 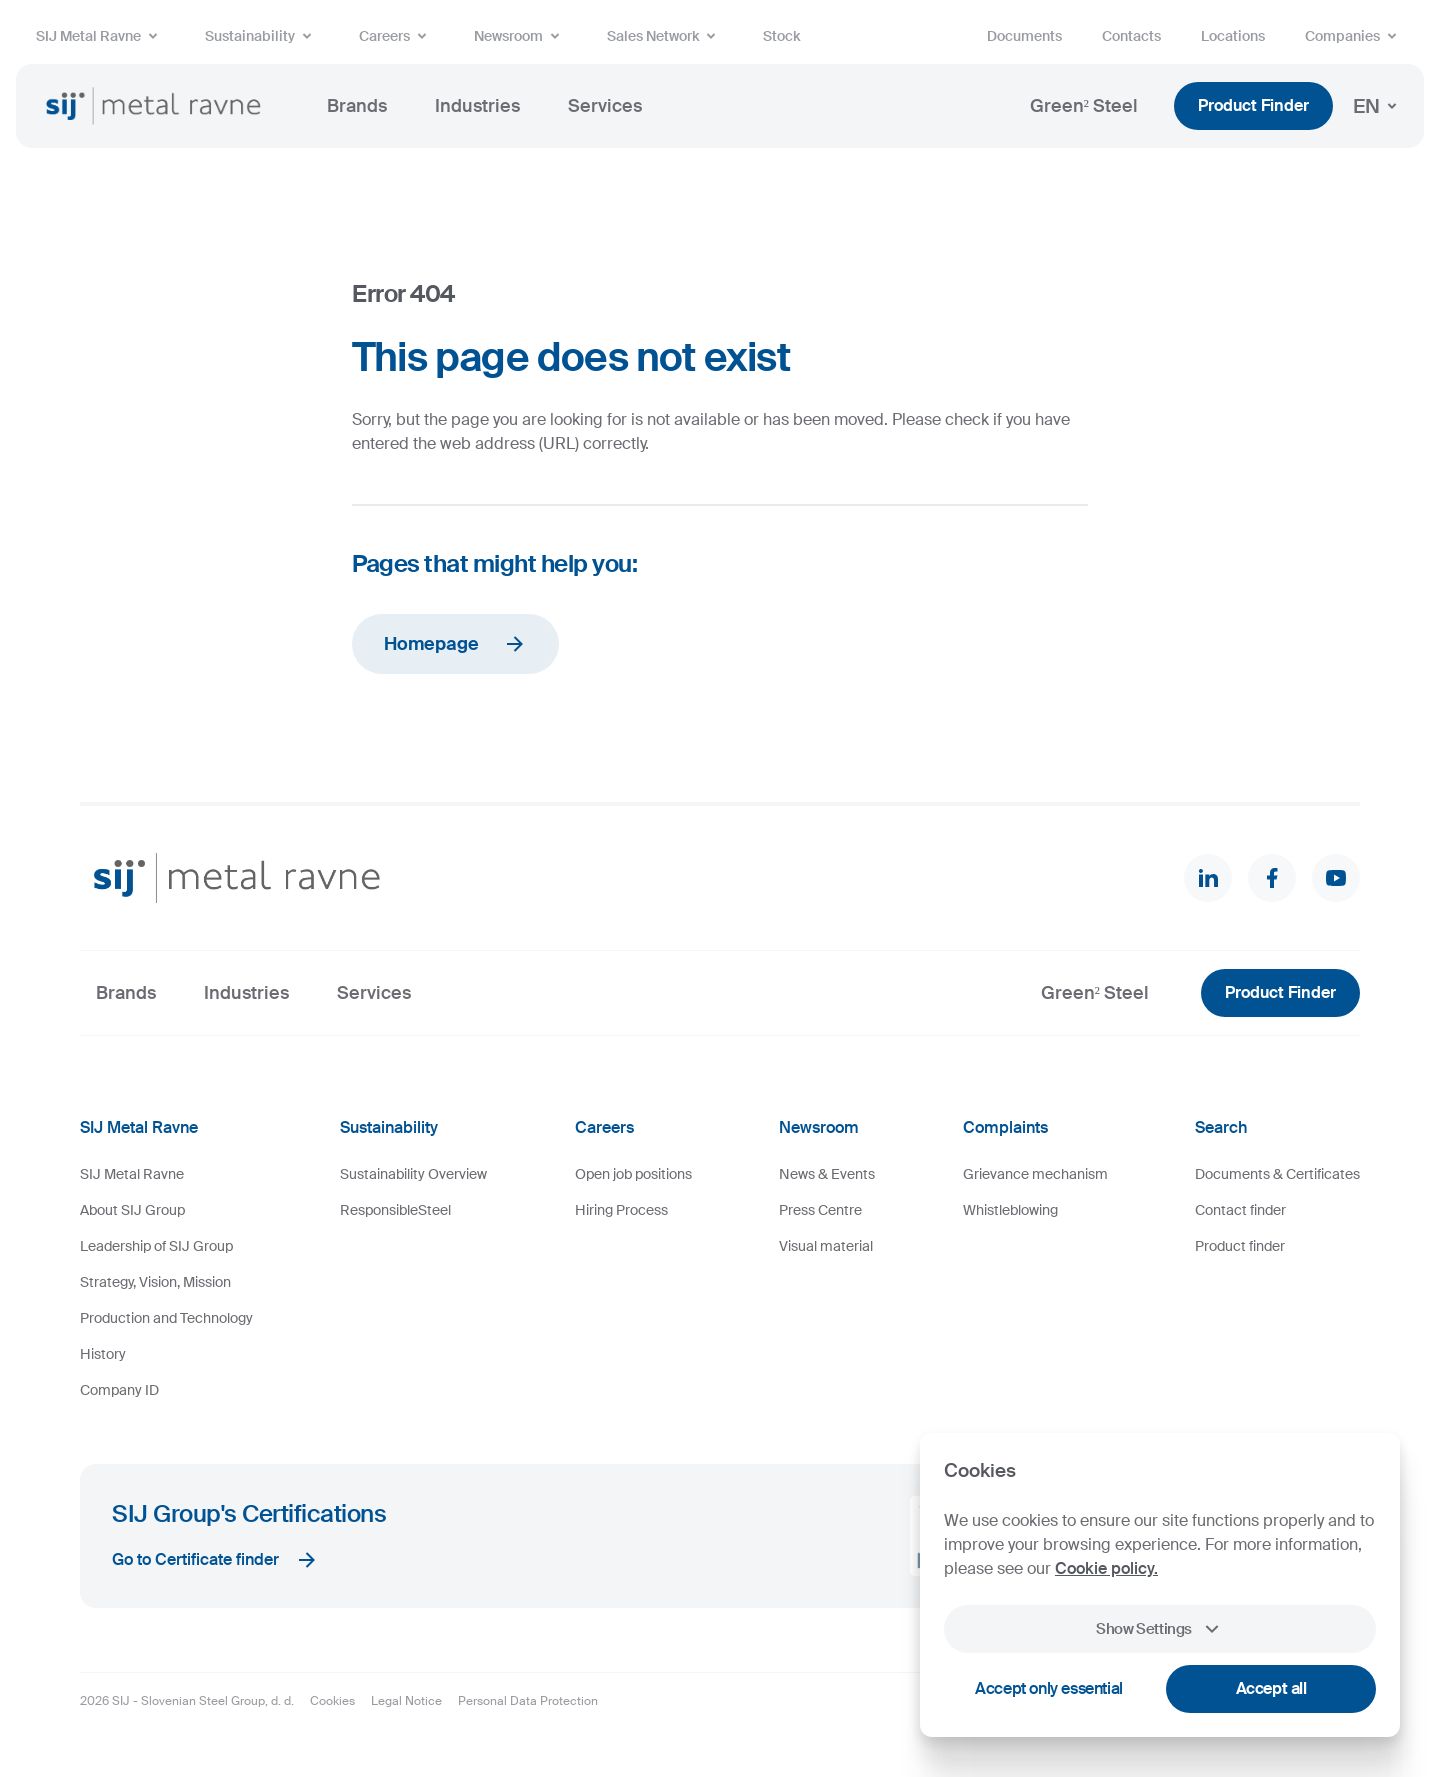 I want to click on Strategy, Vision, Mission, so click(x=155, y=1282).